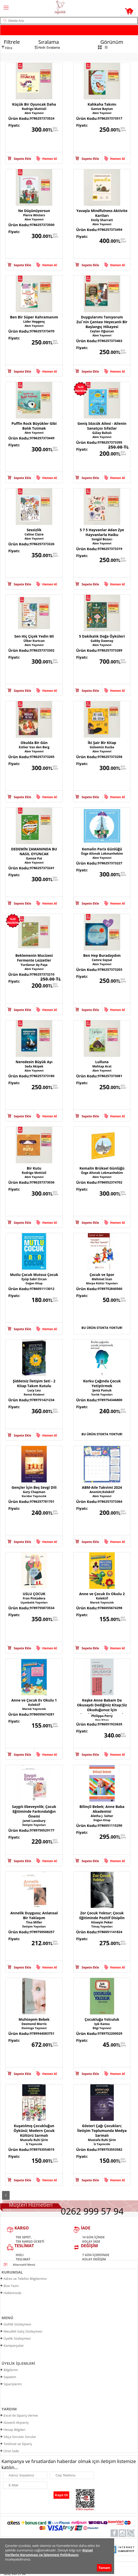  I want to click on Rodrigo Mottioli, so click(34, 1173).